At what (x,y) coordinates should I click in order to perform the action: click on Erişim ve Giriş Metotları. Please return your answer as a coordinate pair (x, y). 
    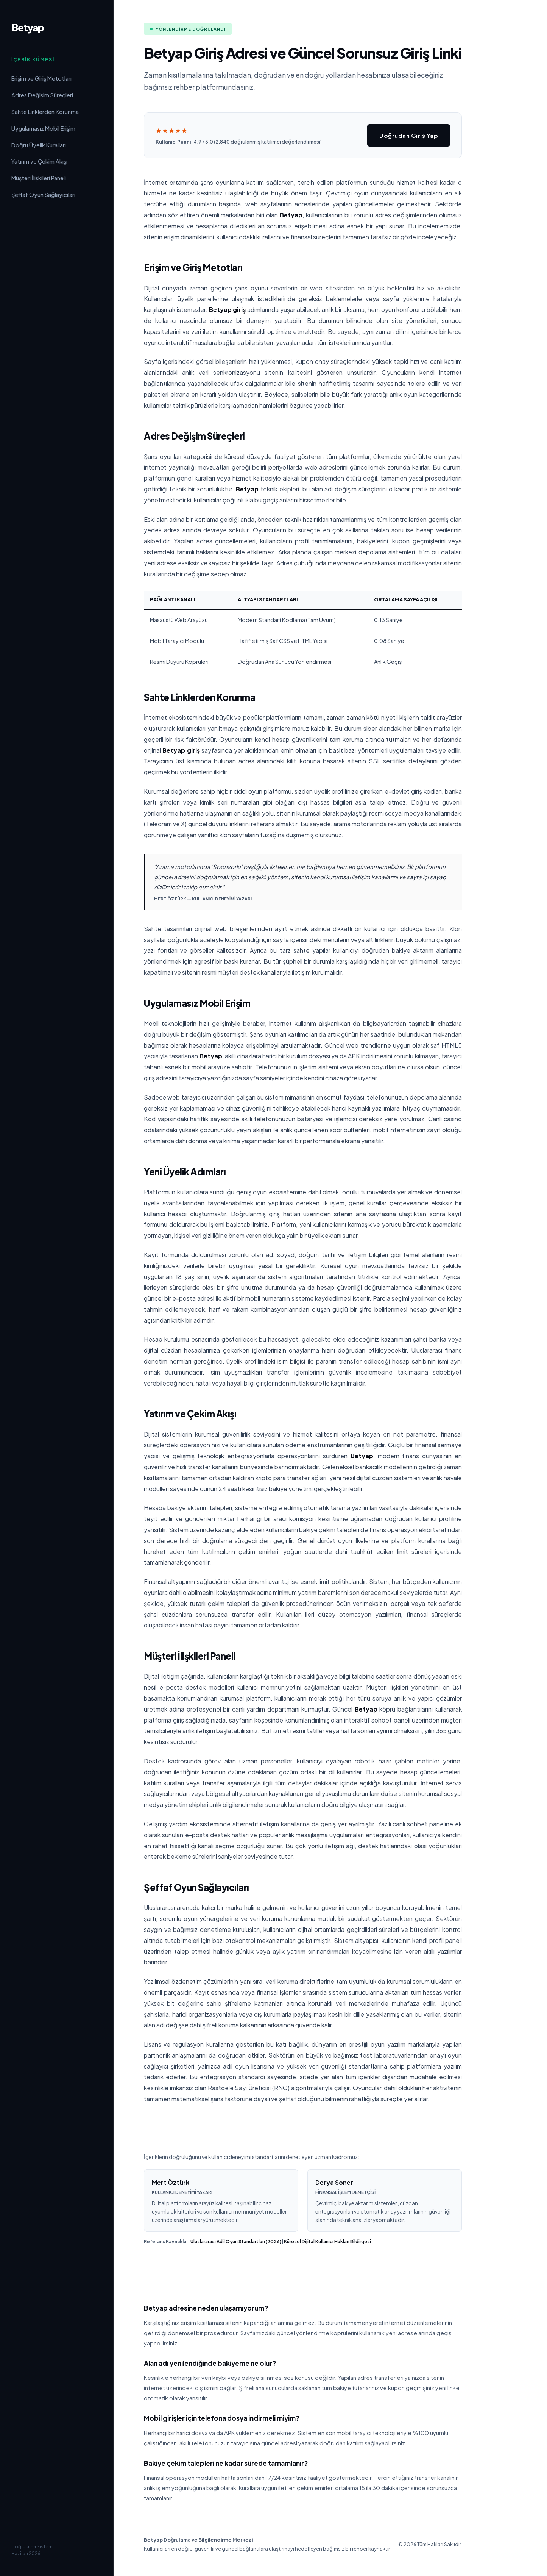
    Looking at the image, I should click on (41, 78).